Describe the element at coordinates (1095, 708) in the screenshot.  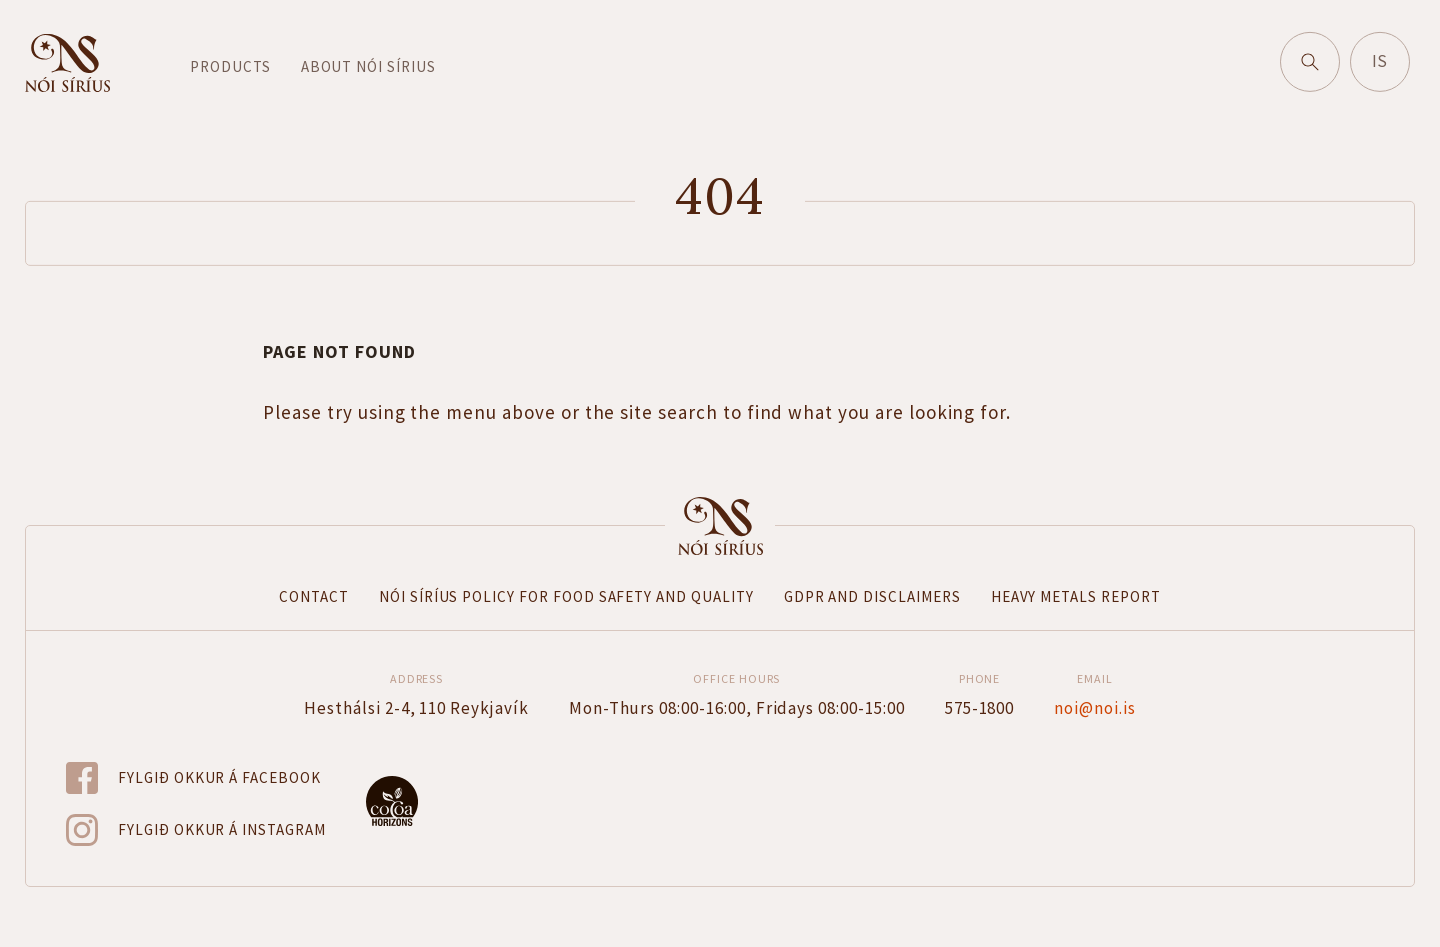
I see `noi@noi.is` at that location.